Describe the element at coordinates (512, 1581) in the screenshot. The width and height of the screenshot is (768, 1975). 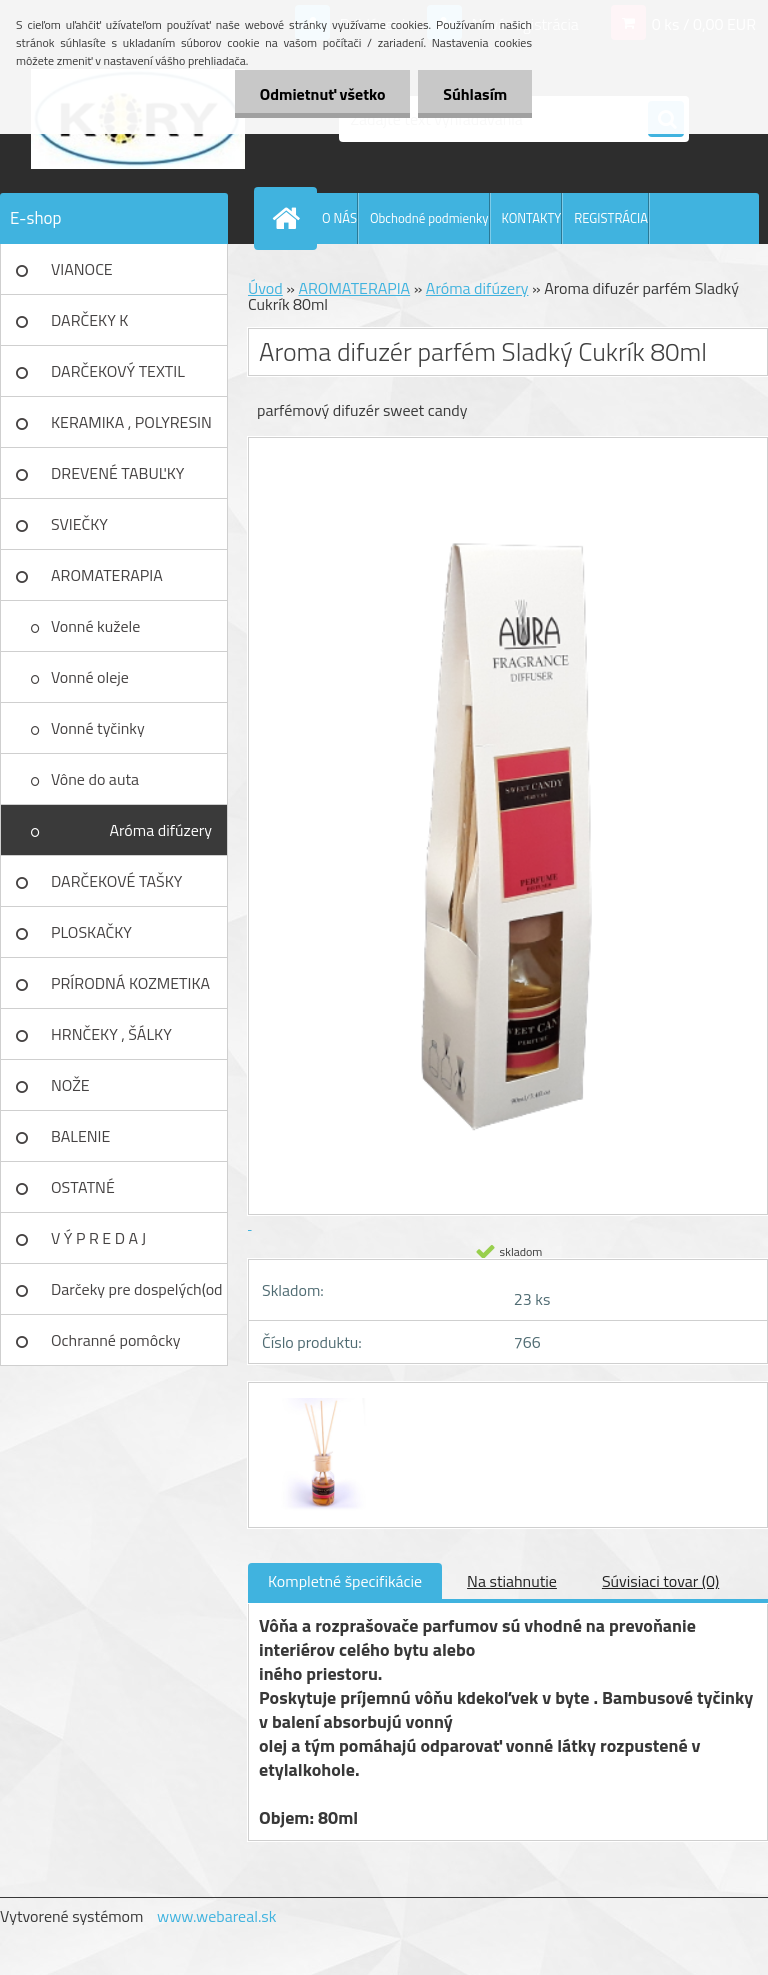
I see `Na stiahnutie` at that location.